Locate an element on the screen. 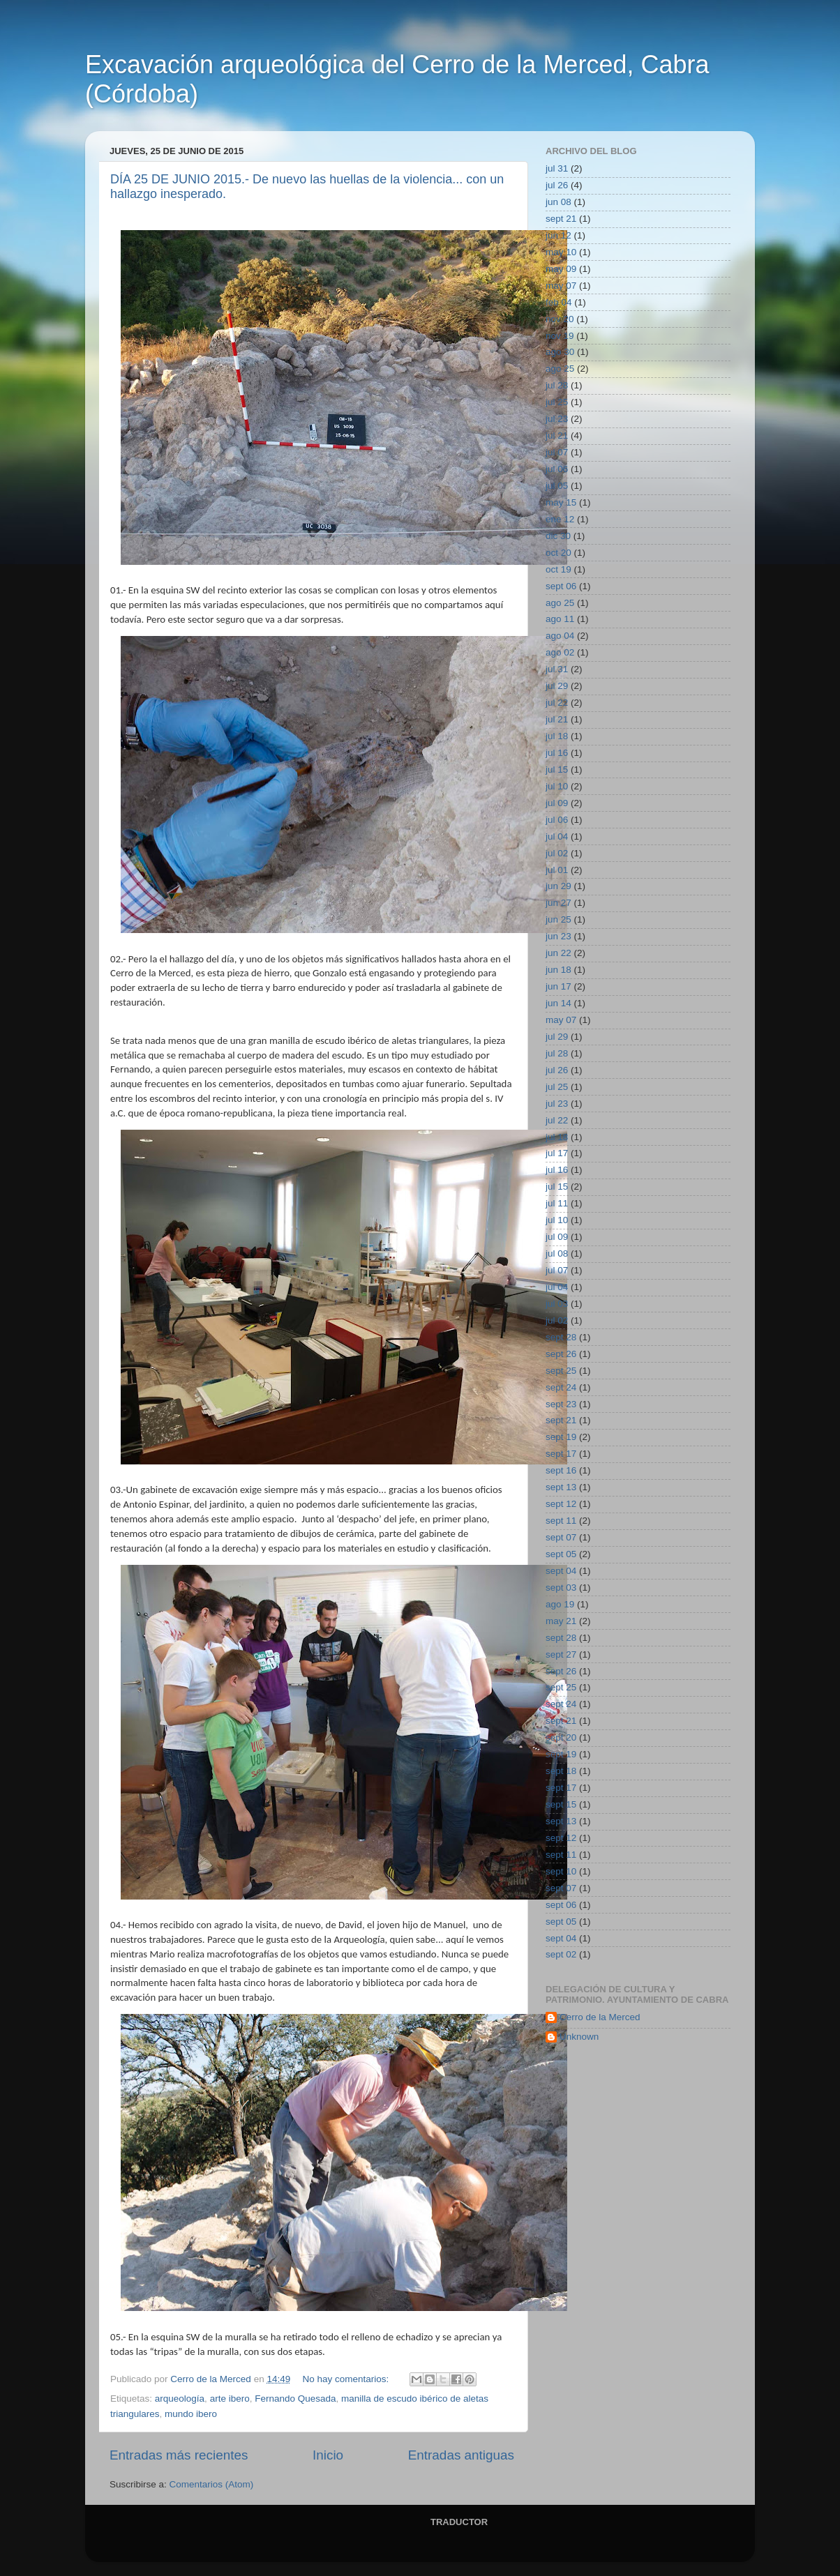  jul 09 is located at coordinates (557, 803).